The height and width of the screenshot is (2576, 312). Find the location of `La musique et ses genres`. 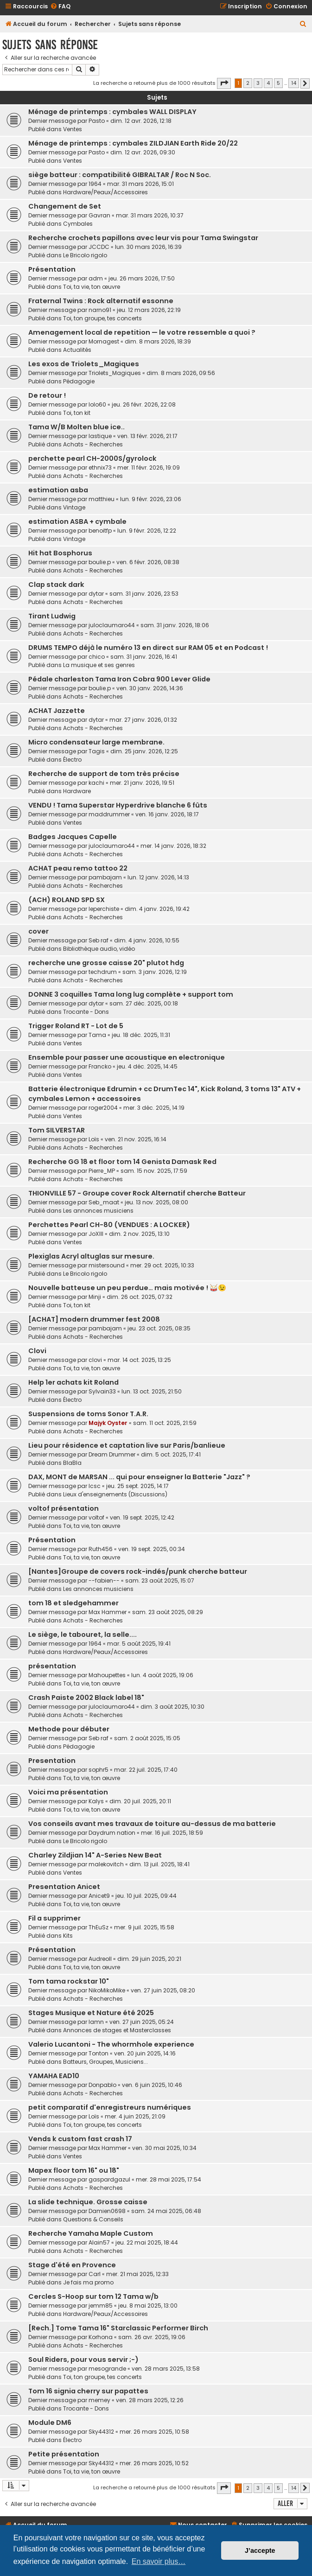

La musique et ses genres is located at coordinates (99, 665).